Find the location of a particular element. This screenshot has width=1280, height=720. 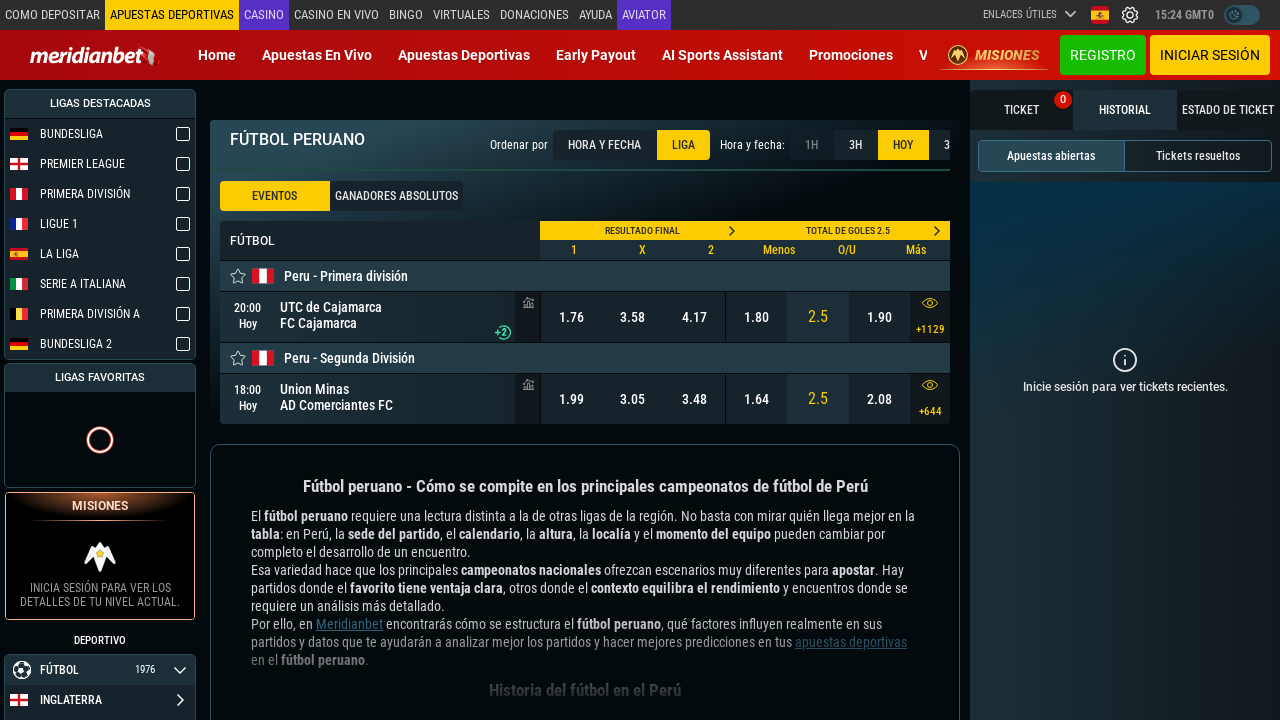

Meridianbet is located at coordinates (349, 624).